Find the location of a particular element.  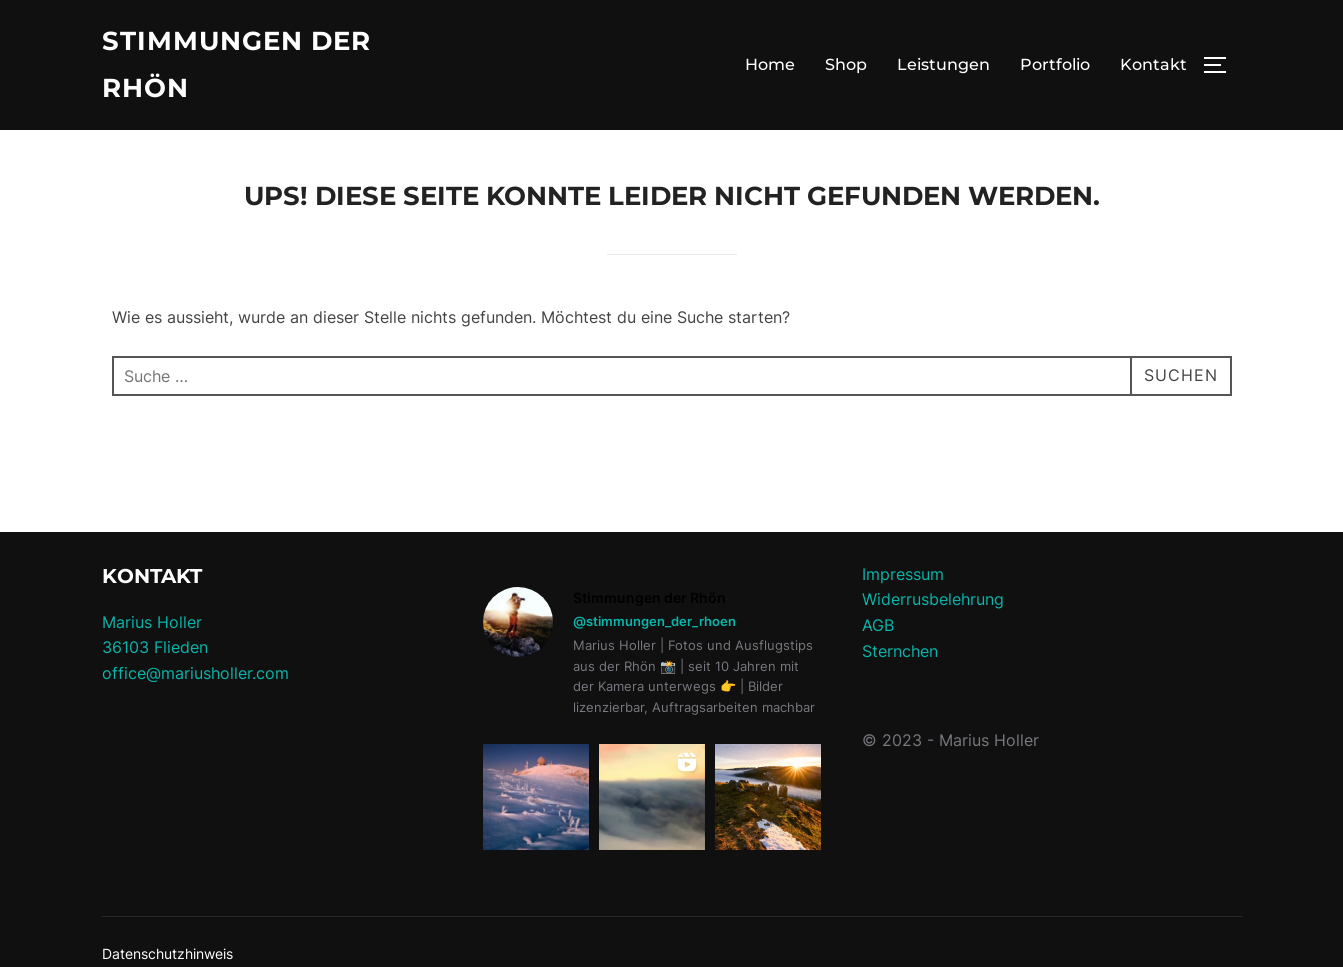

@stimmungen_der_rhoen is located at coordinates (654, 621).